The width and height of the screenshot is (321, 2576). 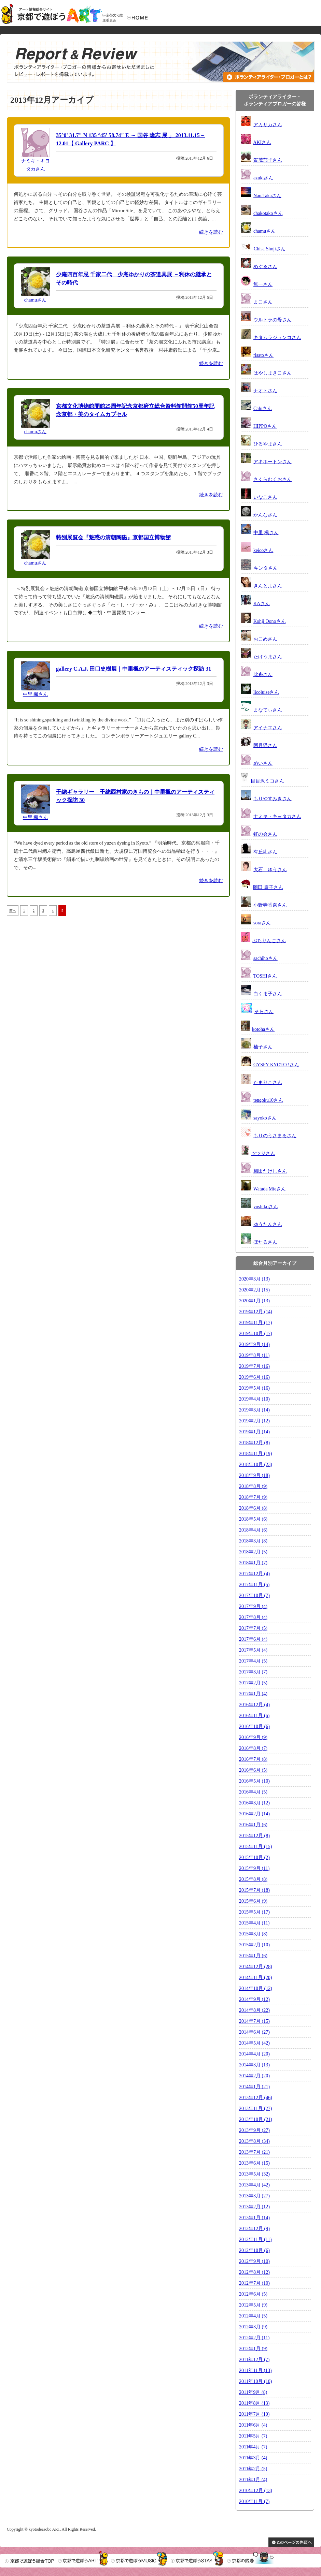 What do you see at coordinates (254, 2261) in the screenshot?
I see `2012年9月 (10)` at bounding box center [254, 2261].